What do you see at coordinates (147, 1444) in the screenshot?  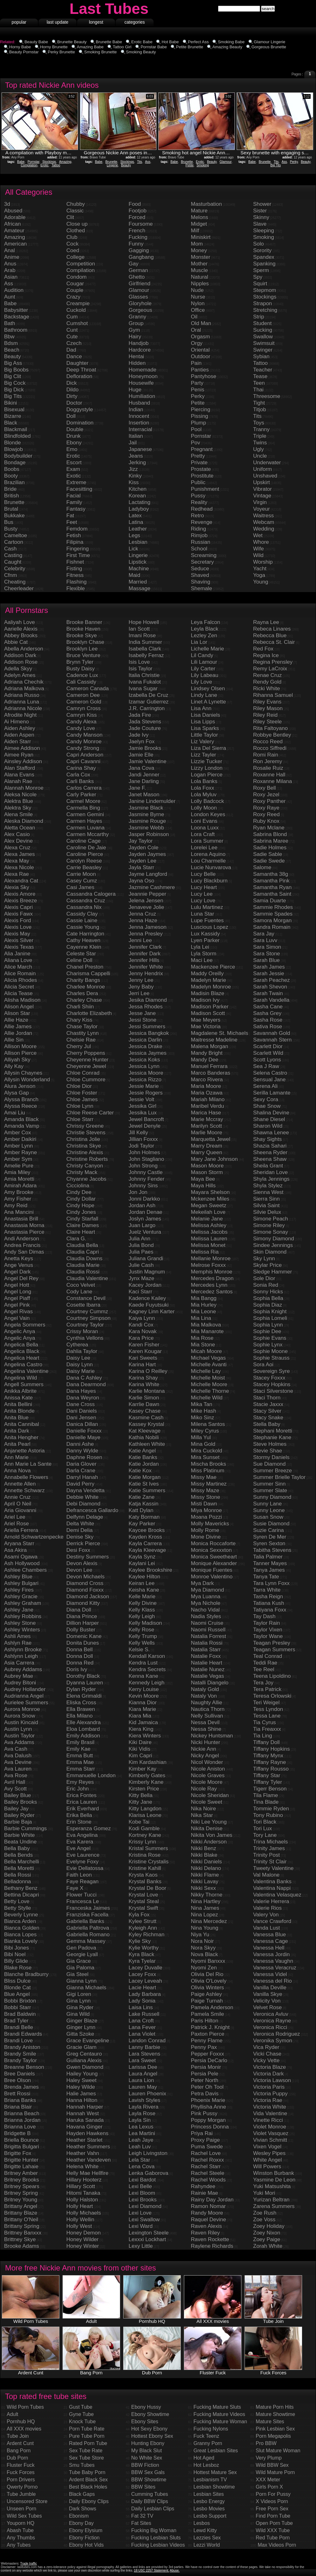 I see `Kathleen White` at bounding box center [147, 1444].